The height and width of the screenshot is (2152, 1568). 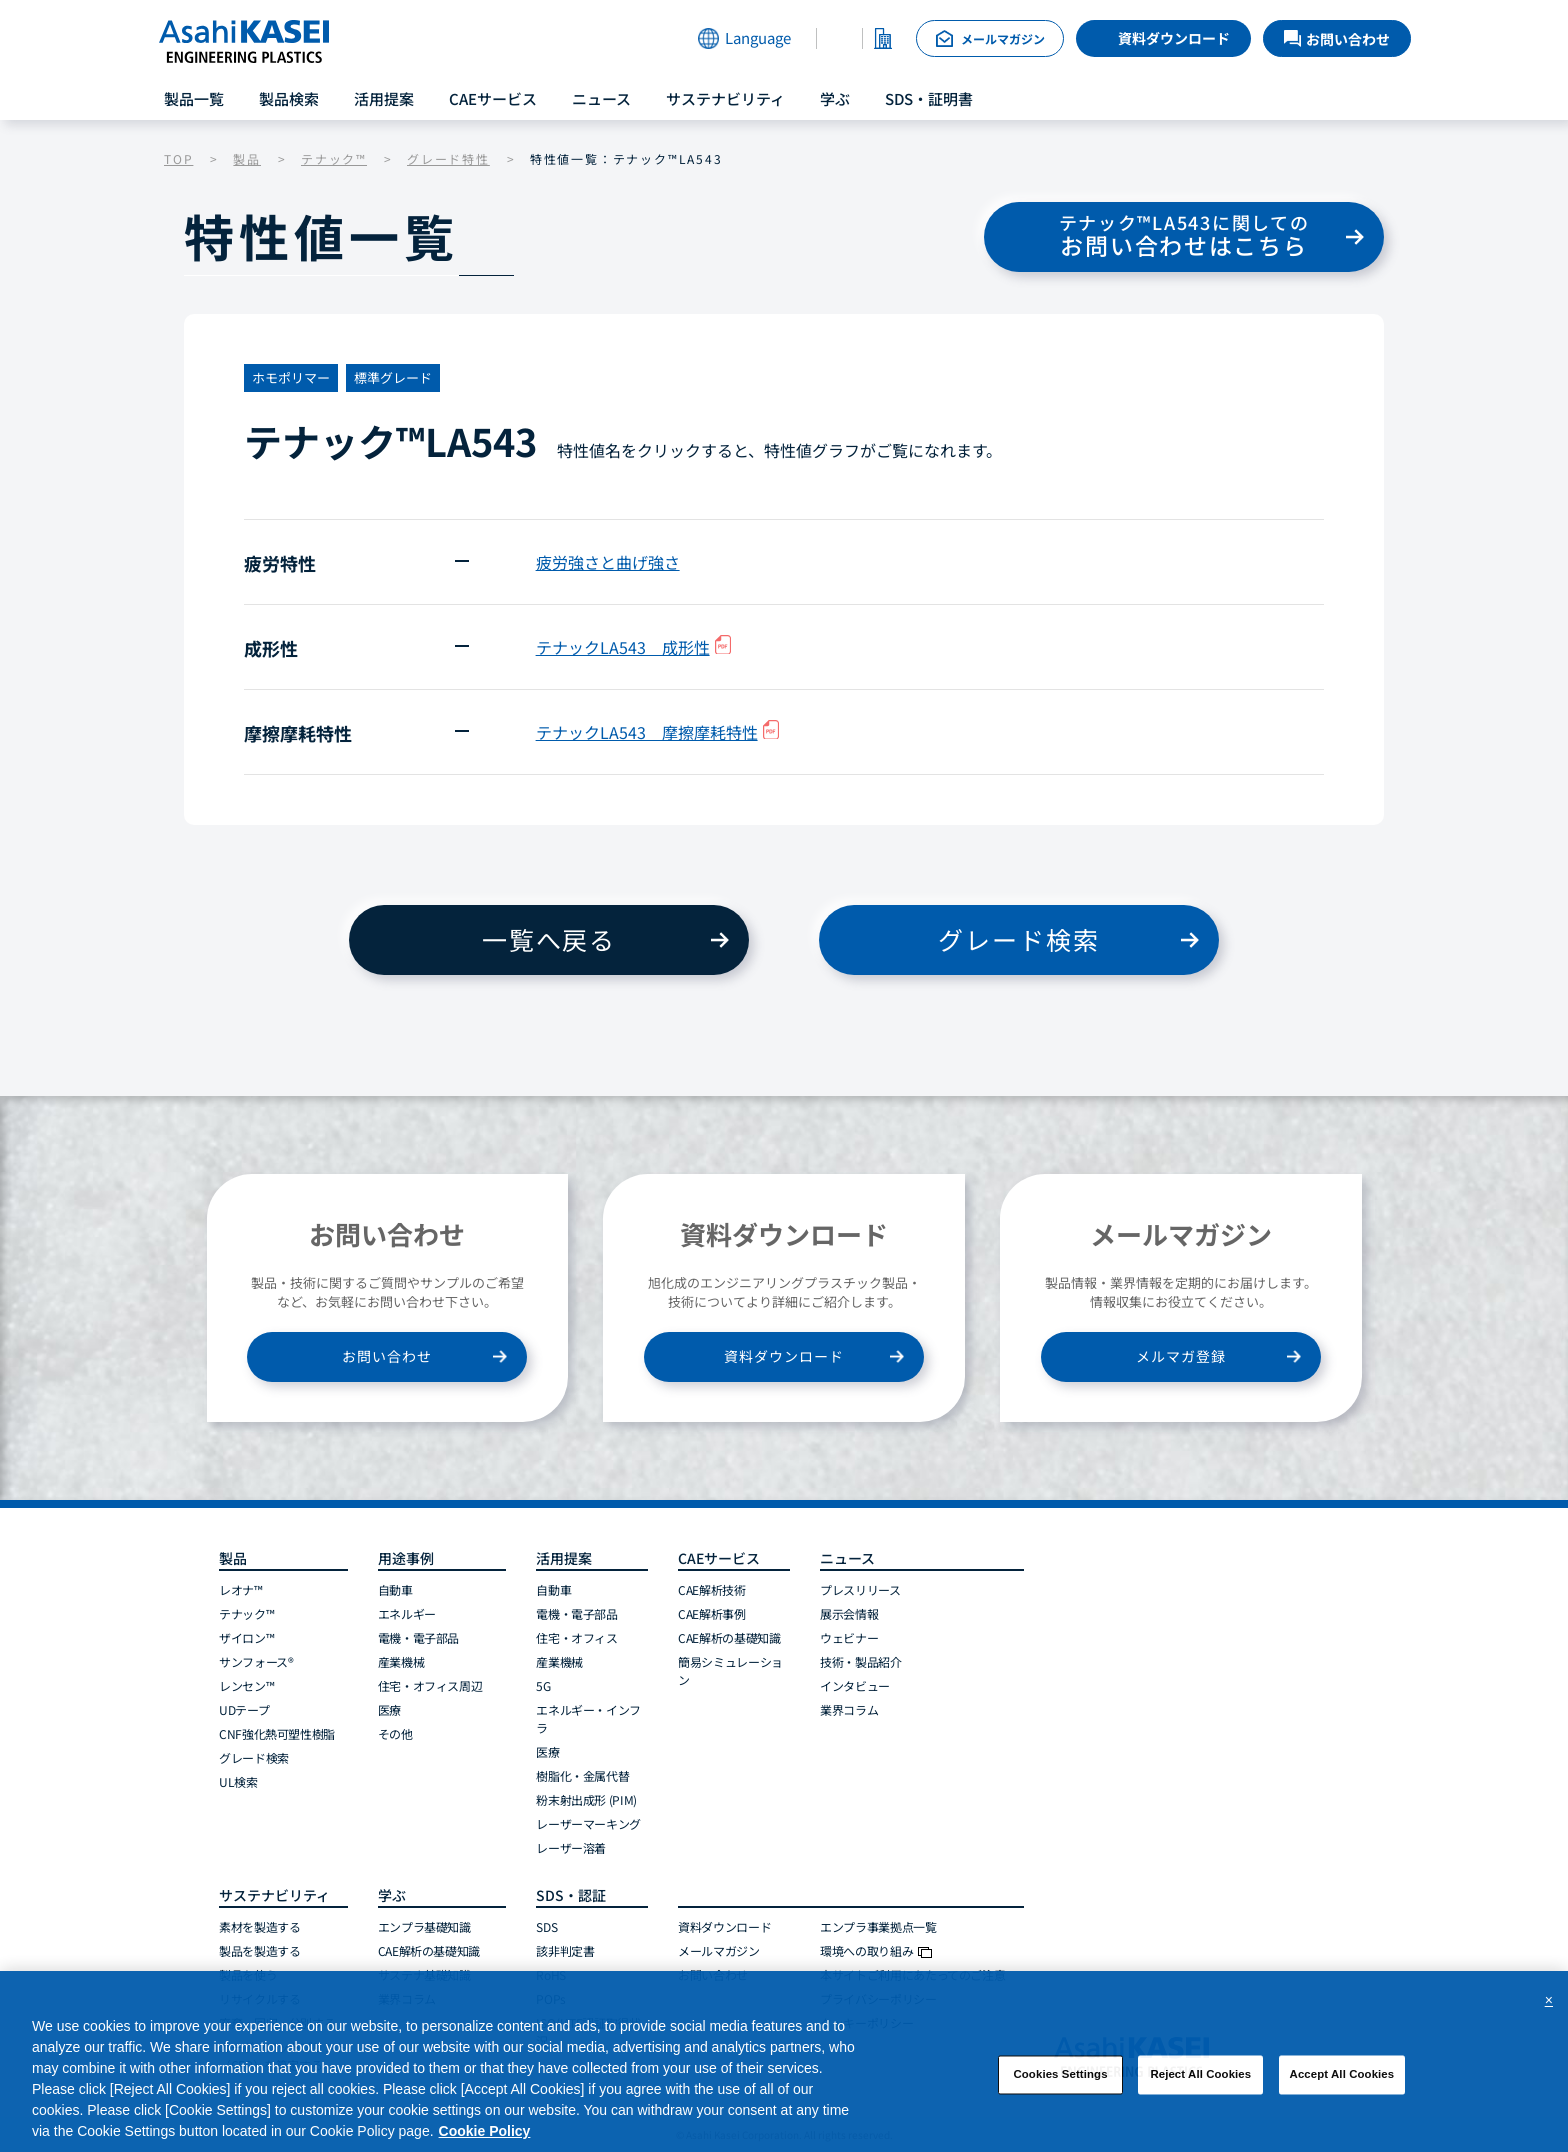 I want to click on エネルギー, so click(x=407, y=1613).